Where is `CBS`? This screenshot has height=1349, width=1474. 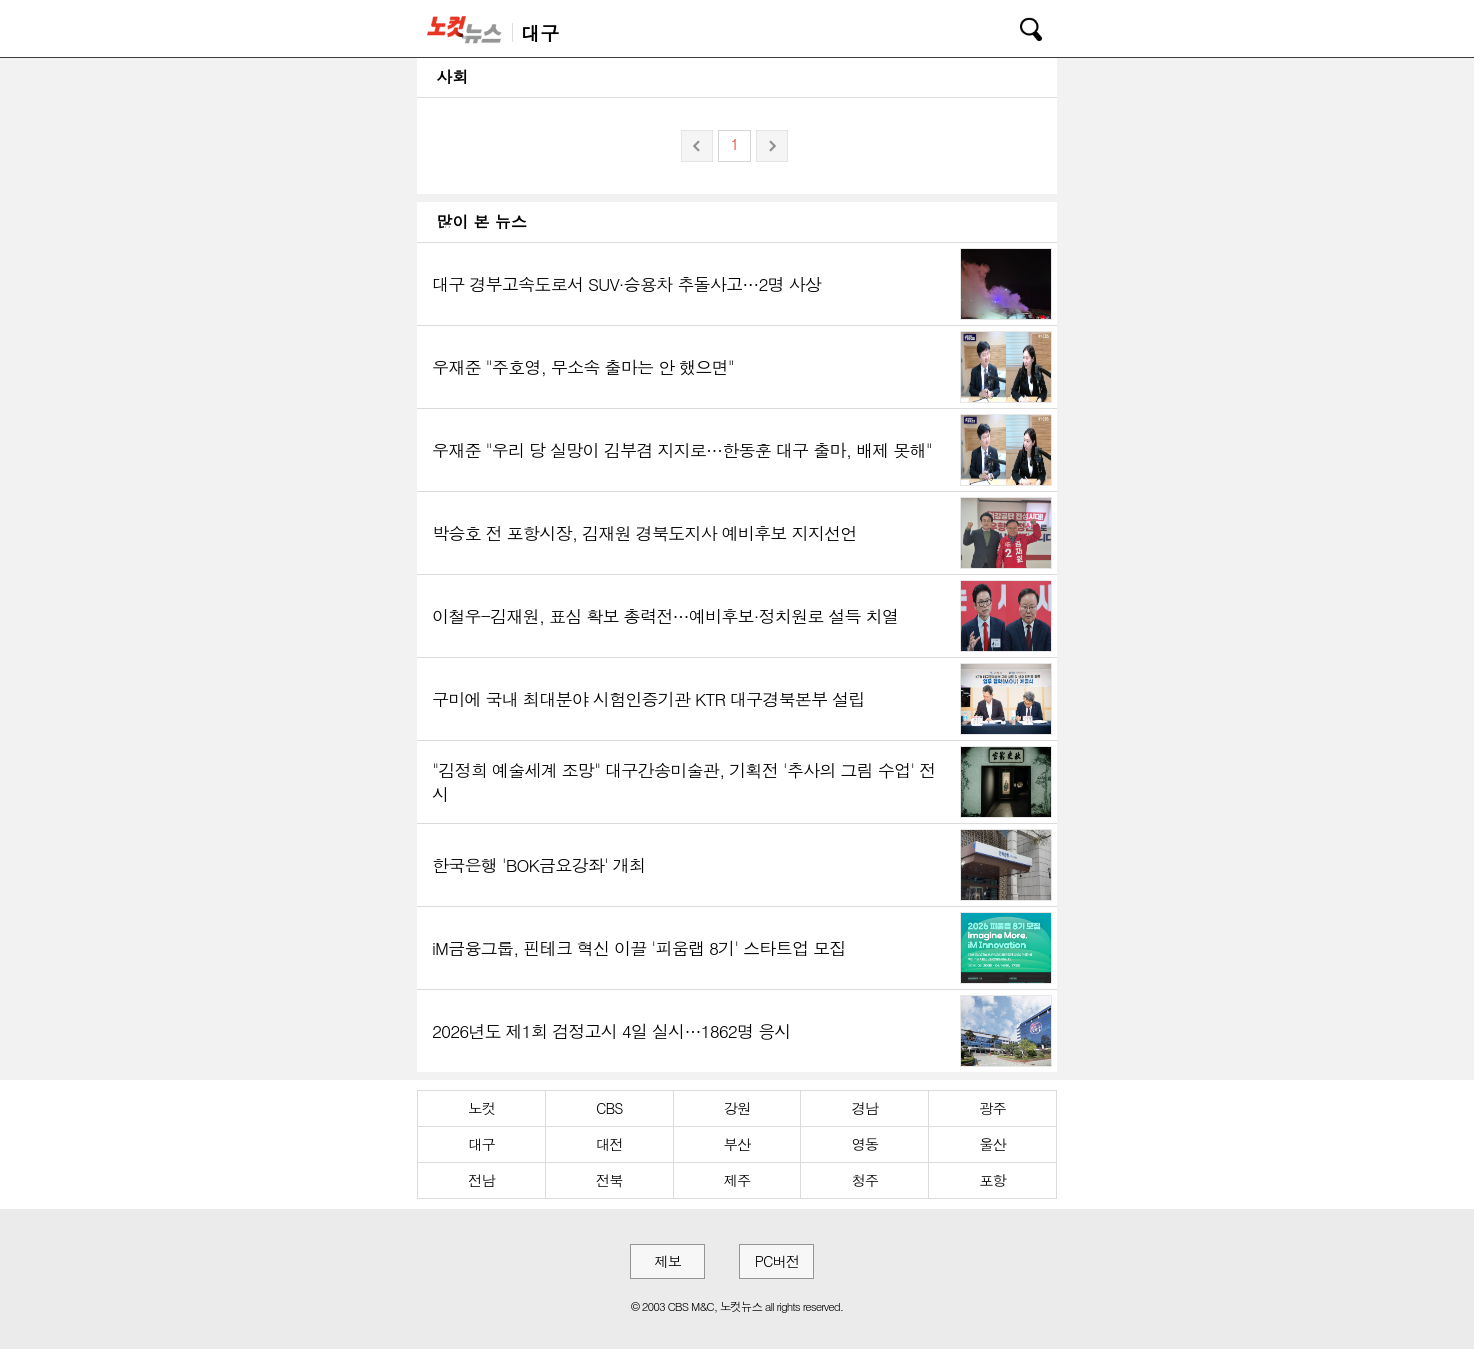
CBS is located at coordinates (609, 1108).